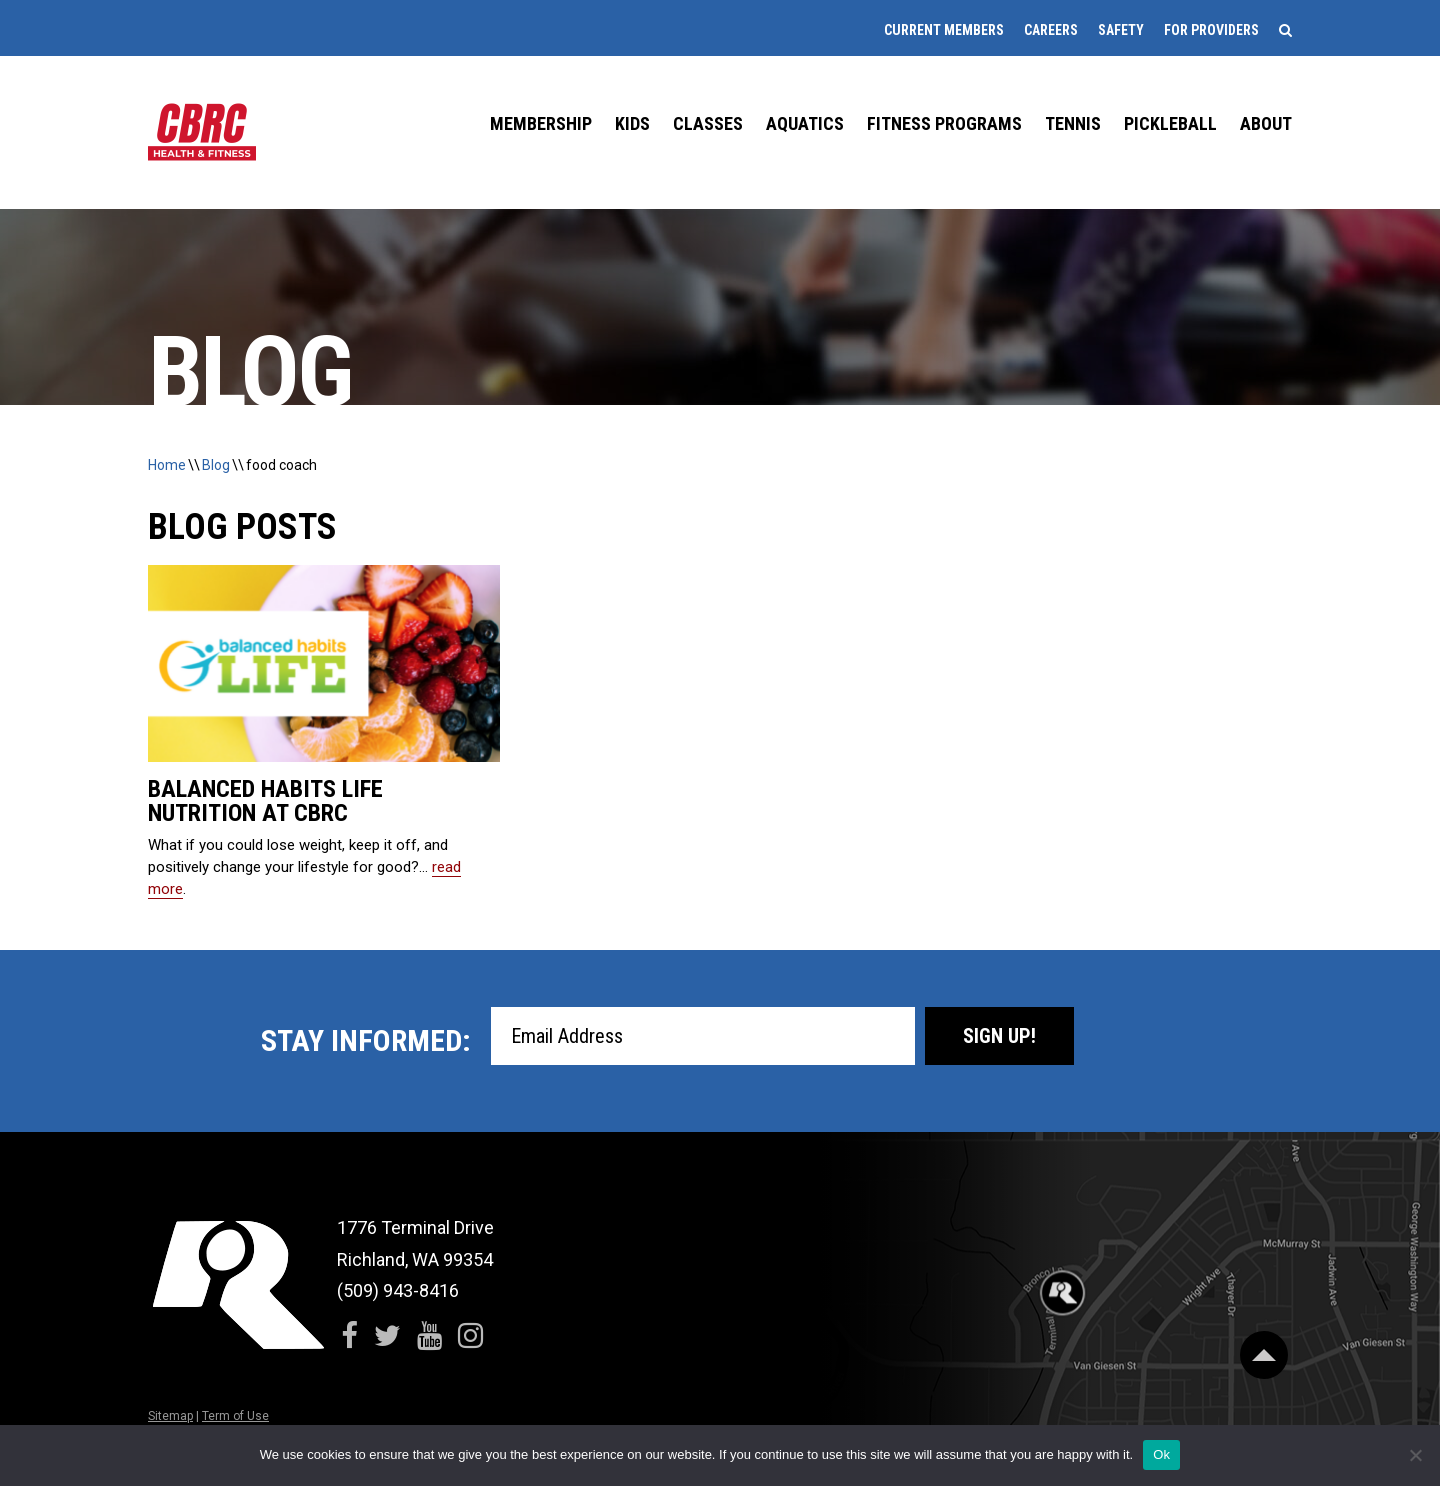 The width and height of the screenshot is (1440, 1486). Describe the element at coordinates (216, 465) in the screenshot. I see `Blog` at that location.